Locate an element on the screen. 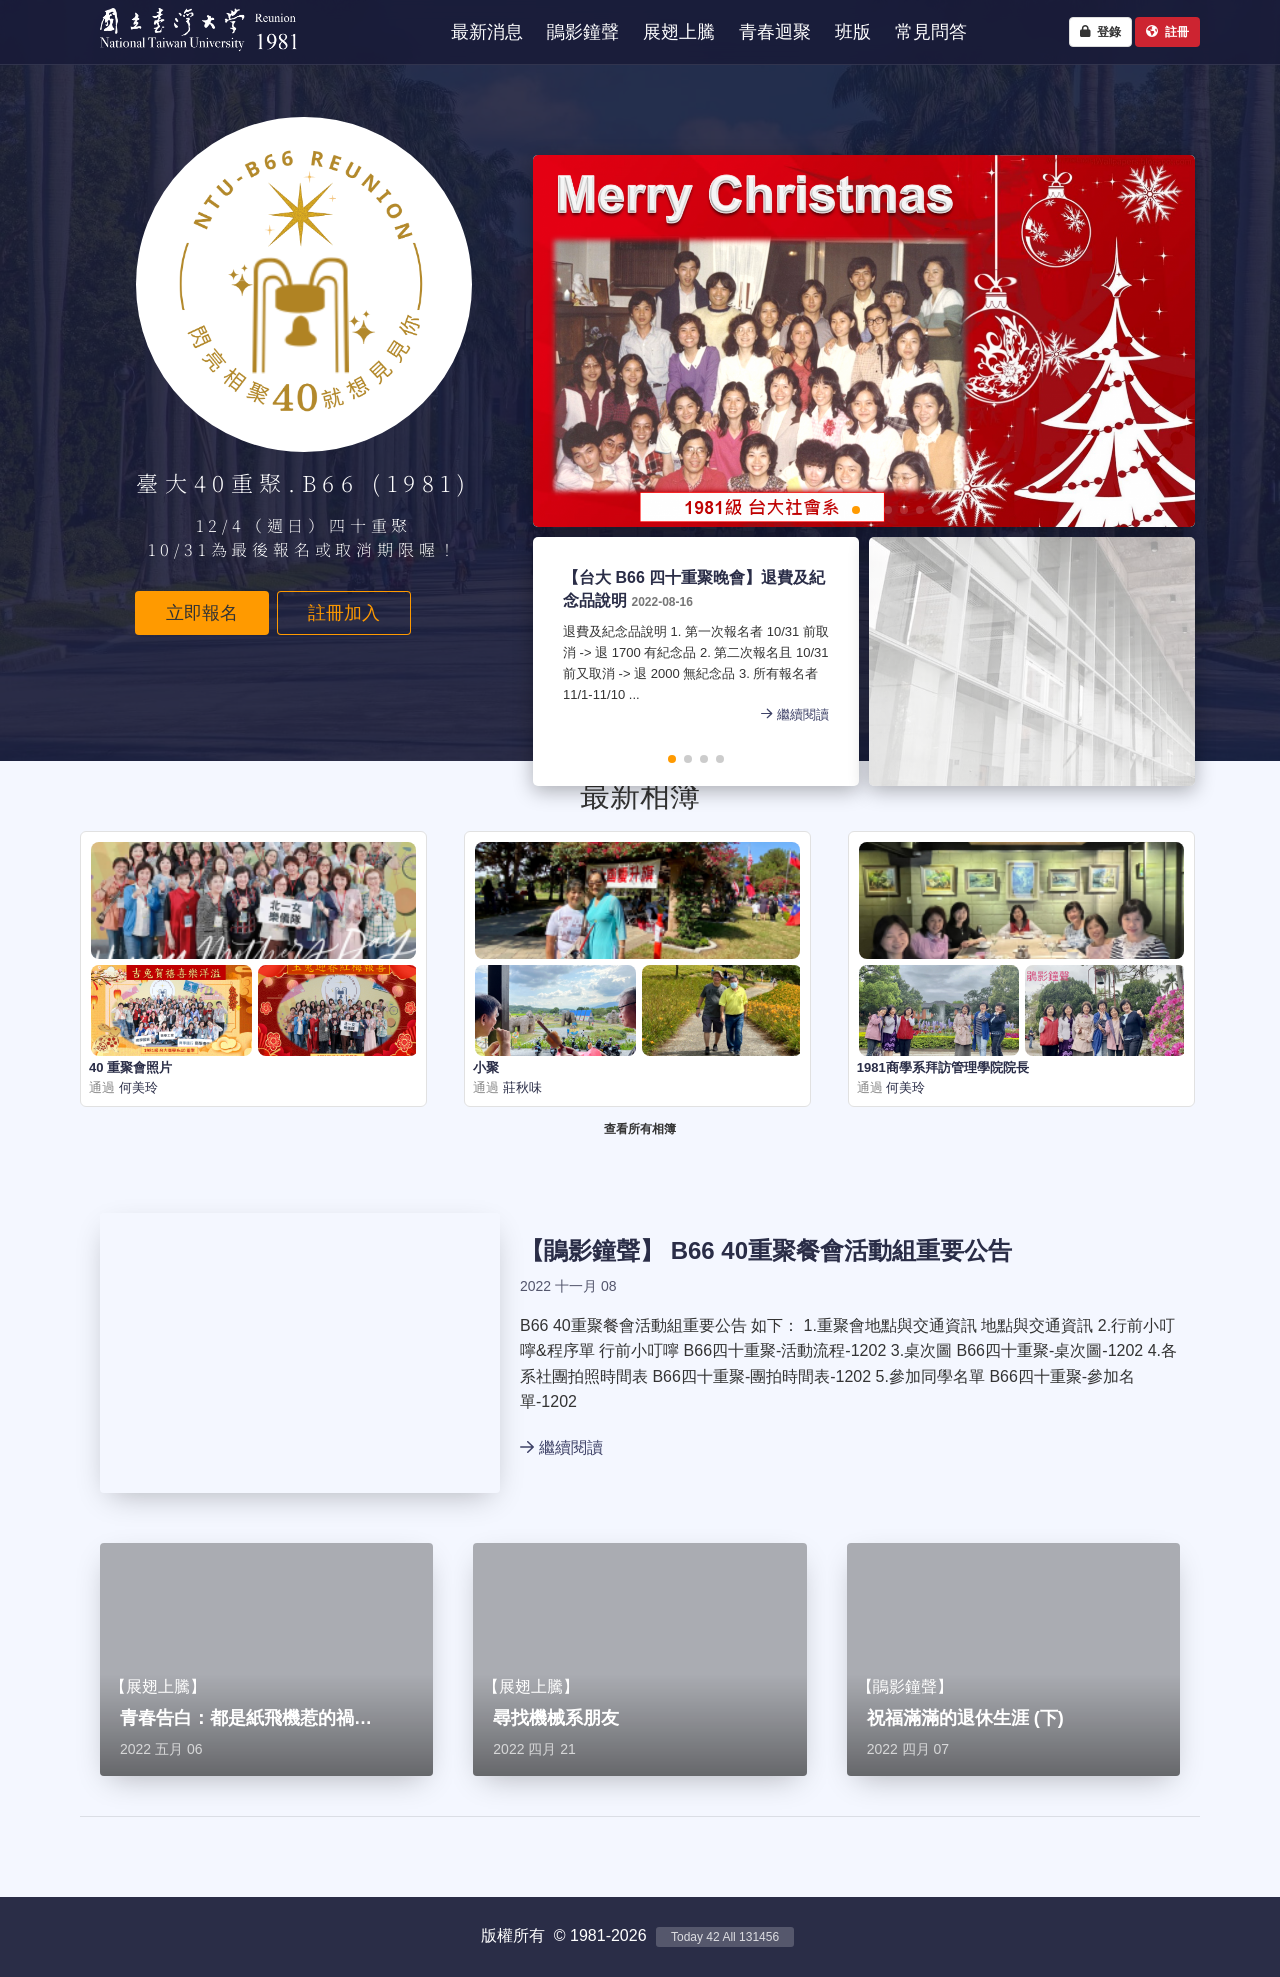 The height and width of the screenshot is (1977, 1280). 展翅上騰 is located at coordinates (158, 1686).